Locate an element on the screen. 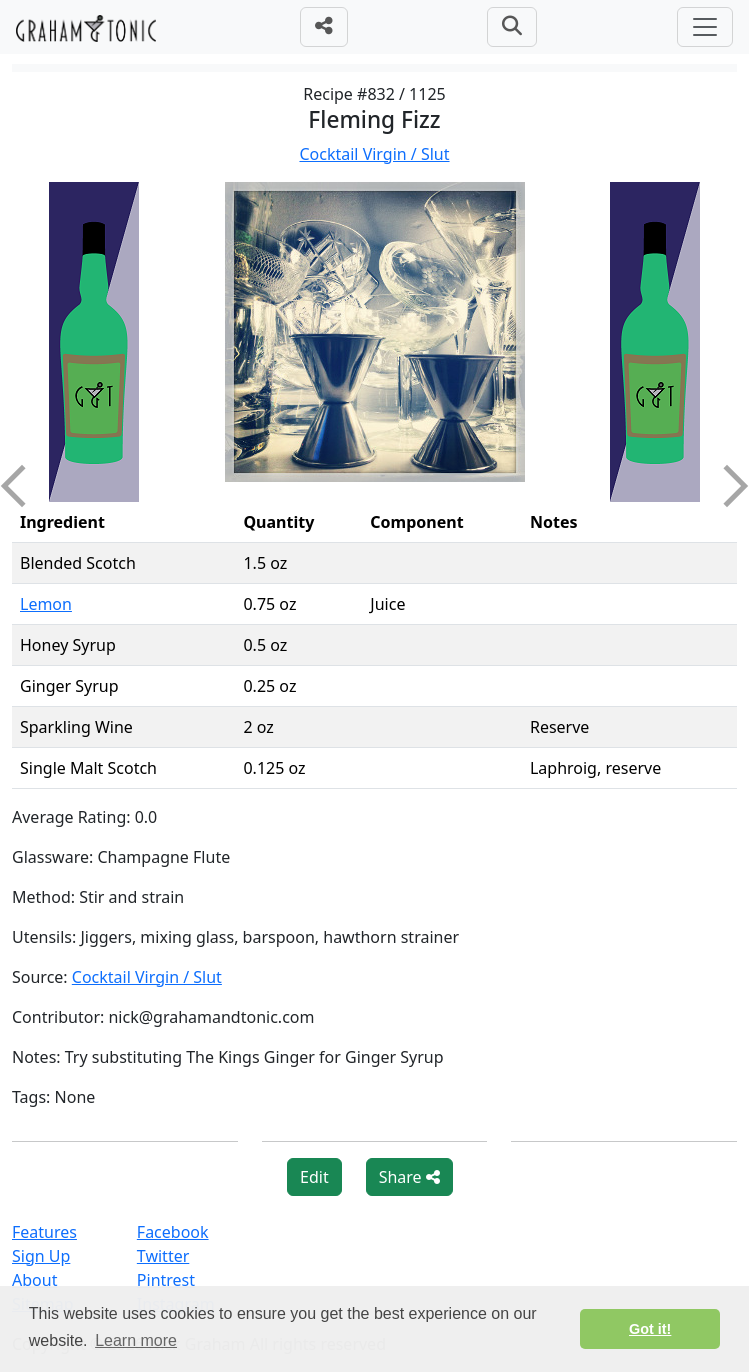 The width and height of the screenshot is (749, 1372). Facebook is located at coordinates (173, 1232).